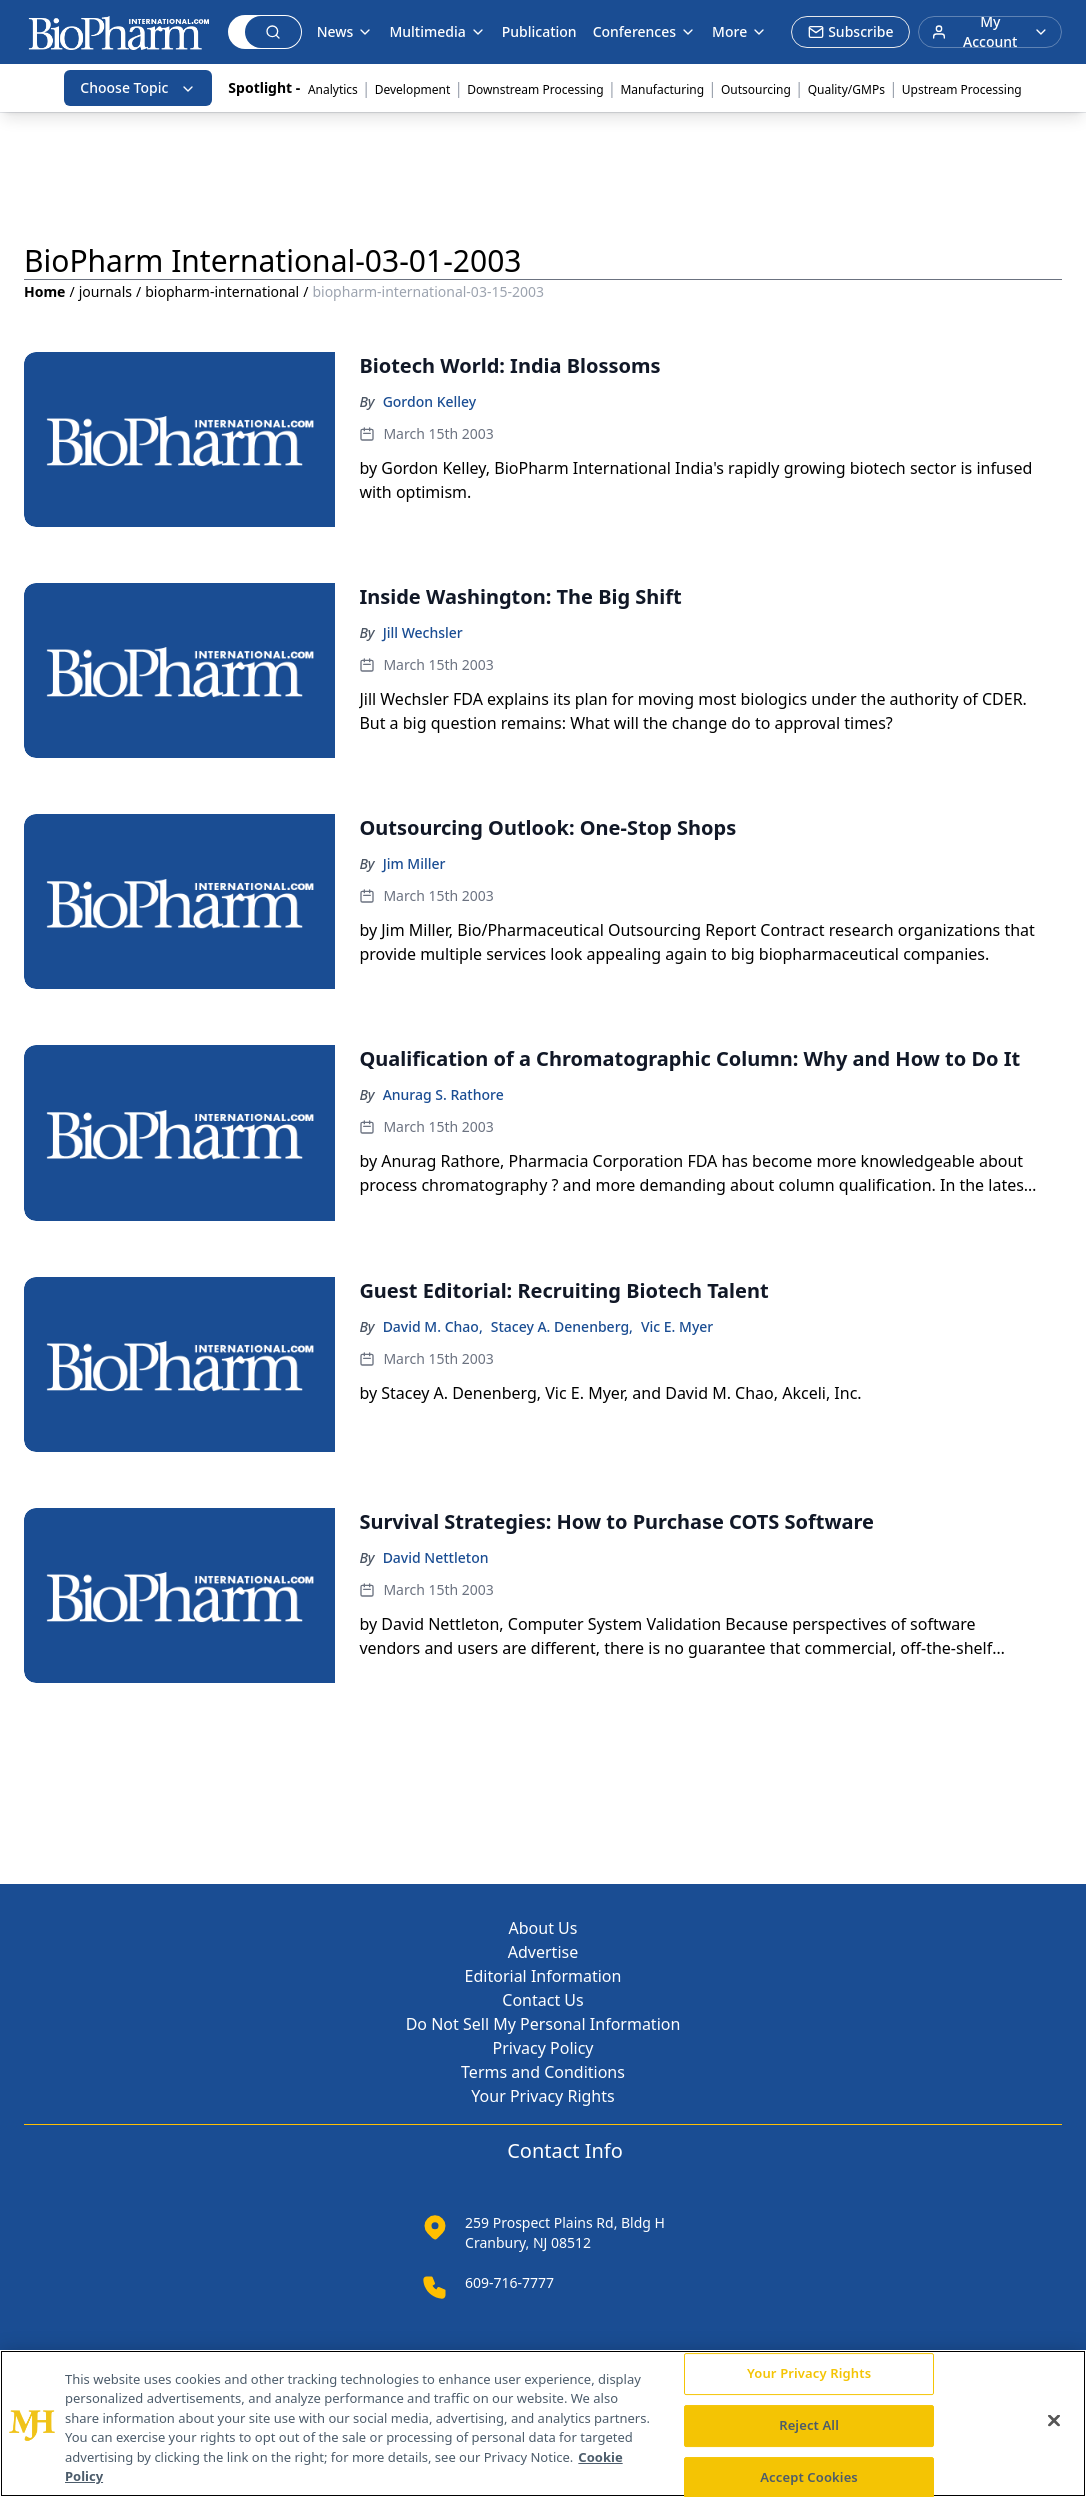 The width and height of the screenshot is (1086, 2497). What do you see at coordinates (1054, 2421) in the screenshot?
I see `[Close]` at bounding box center [1054, 2421].